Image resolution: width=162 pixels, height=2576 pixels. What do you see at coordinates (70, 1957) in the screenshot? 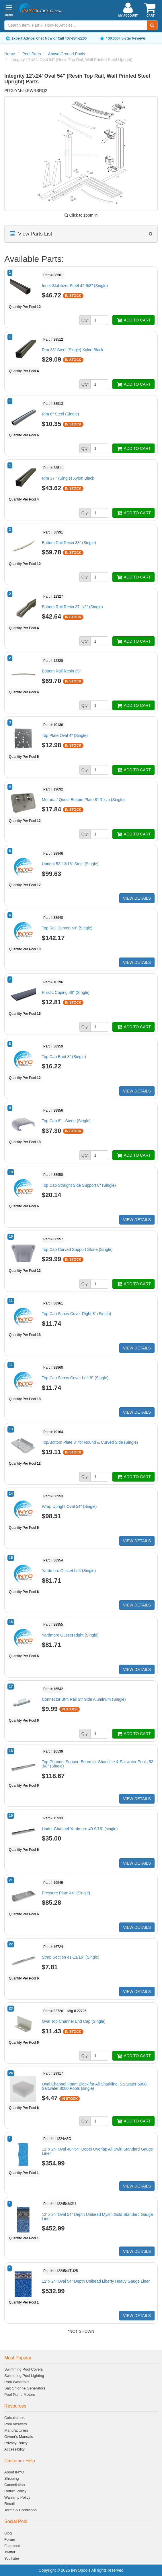
I see `Strap Section 41-11/16" (Single)` at bounding box center [70, 1957].